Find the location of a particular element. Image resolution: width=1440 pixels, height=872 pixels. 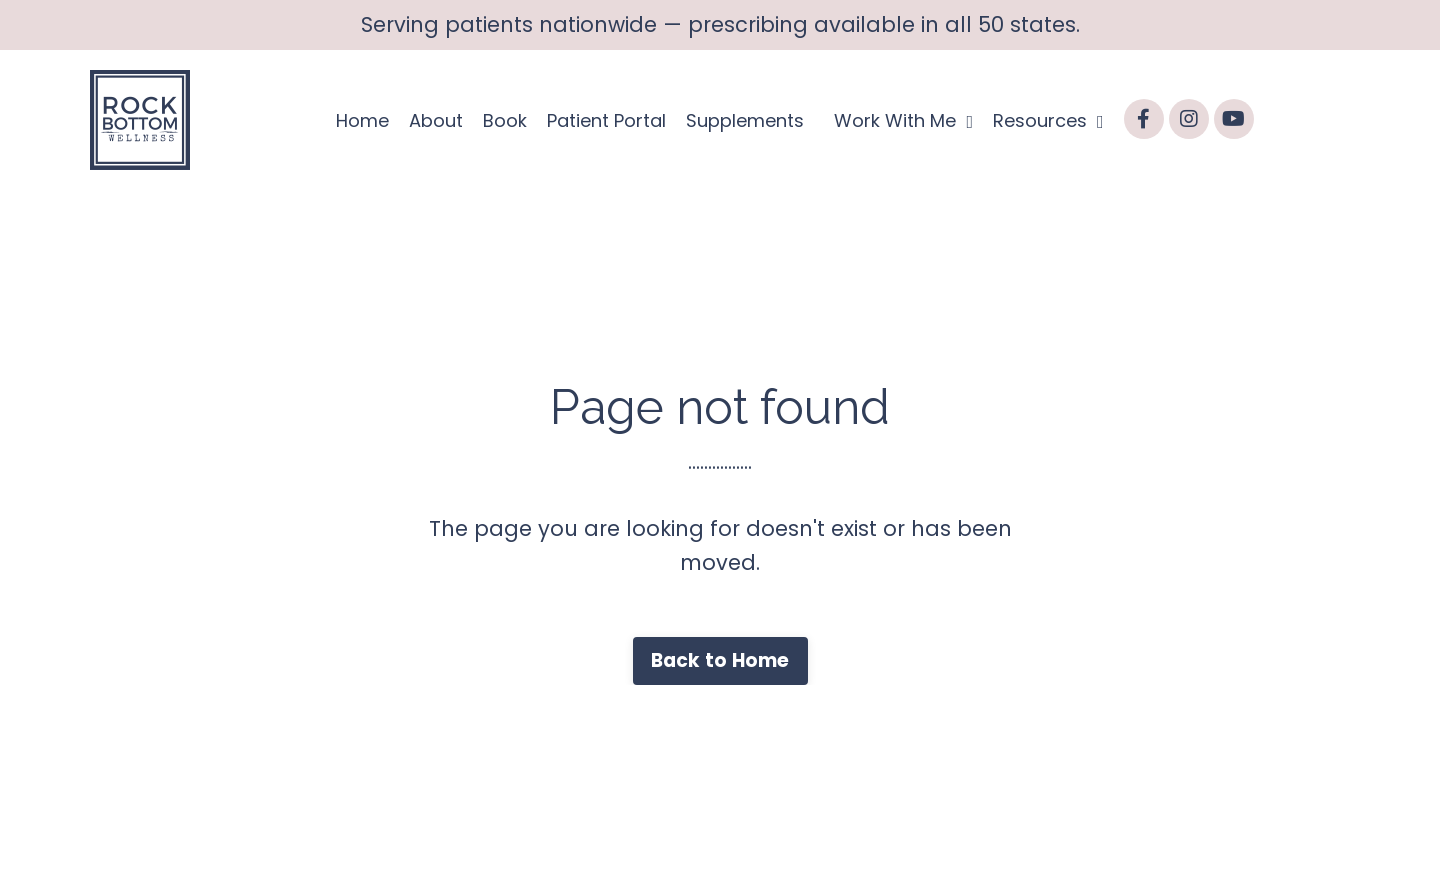

Back to Home [button] is located at coordinates (720, 660).